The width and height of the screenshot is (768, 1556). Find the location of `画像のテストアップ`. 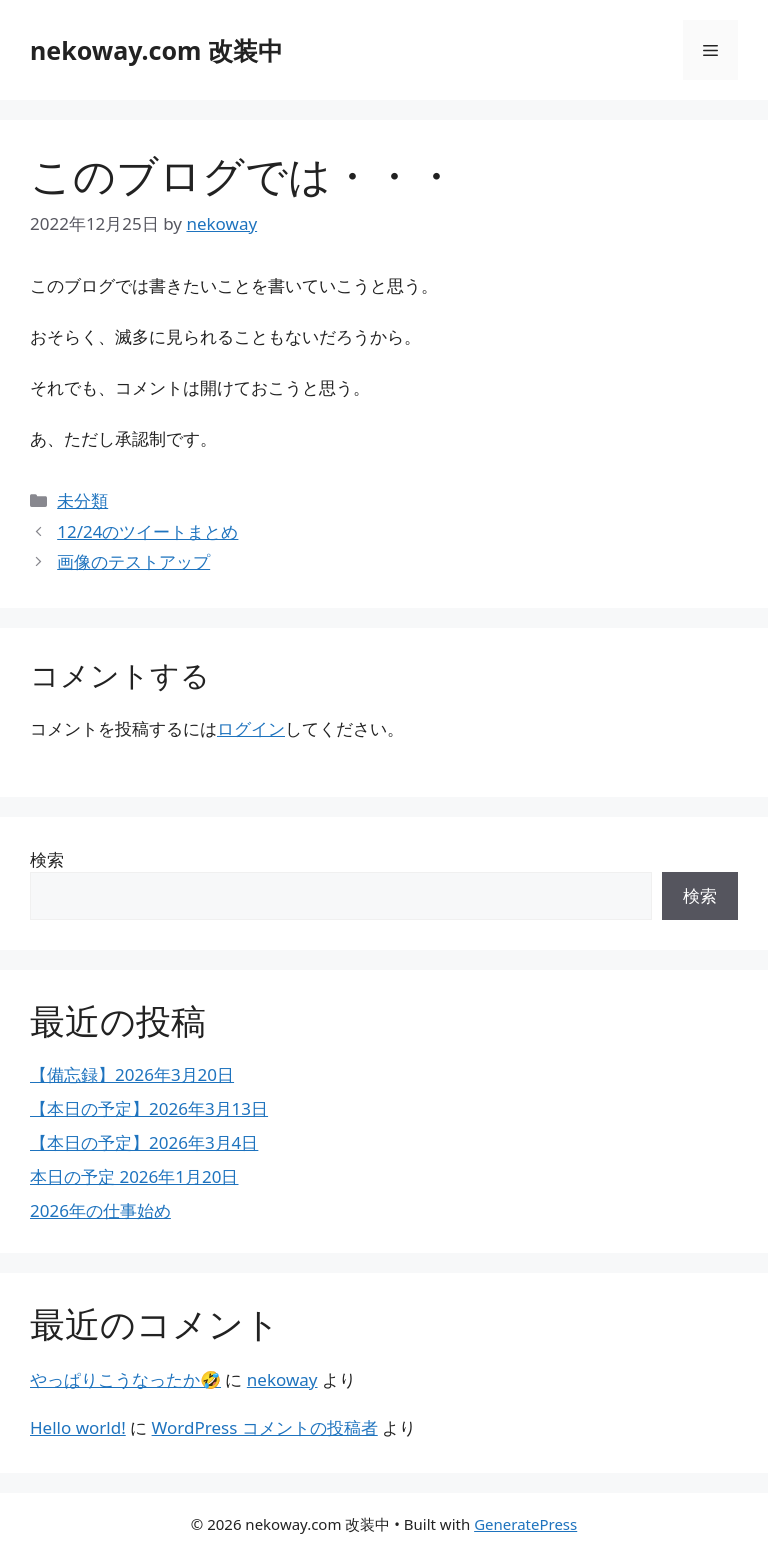

画像のテストアップ is located at coordinates (133, 561).